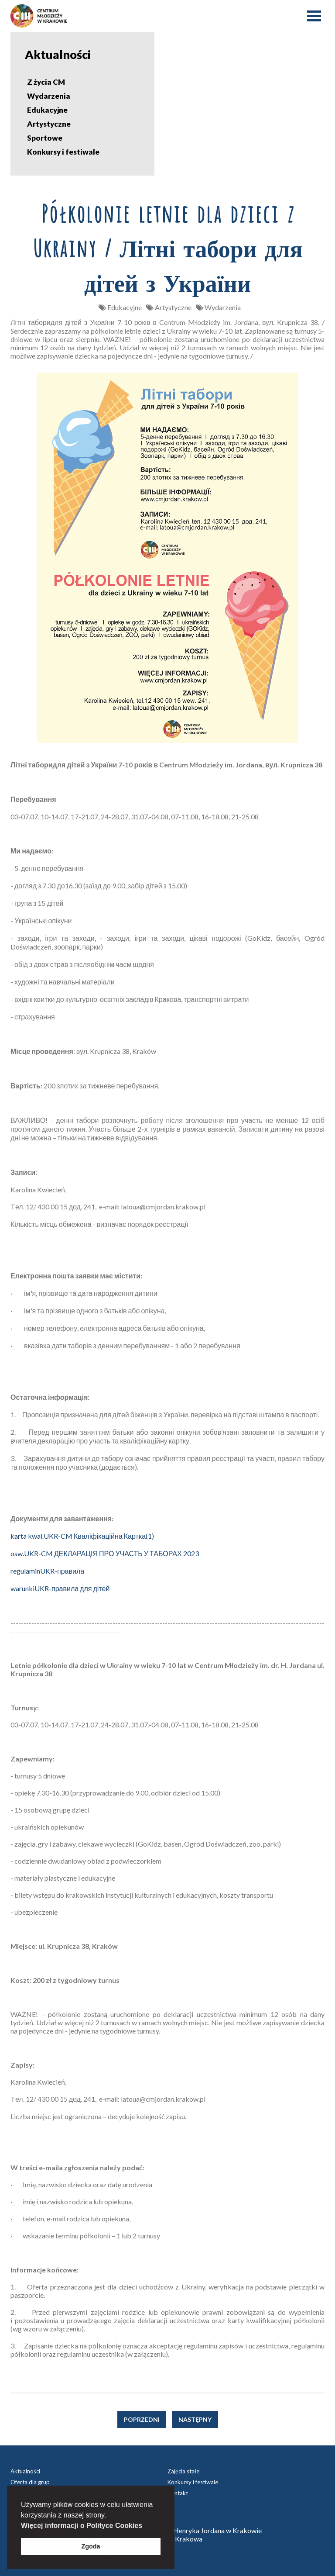 The image size is (335, 2576). What do you see at coordinates (314, 16) in the screenshot?
I see `Menu` at bounding box center [314, 16].